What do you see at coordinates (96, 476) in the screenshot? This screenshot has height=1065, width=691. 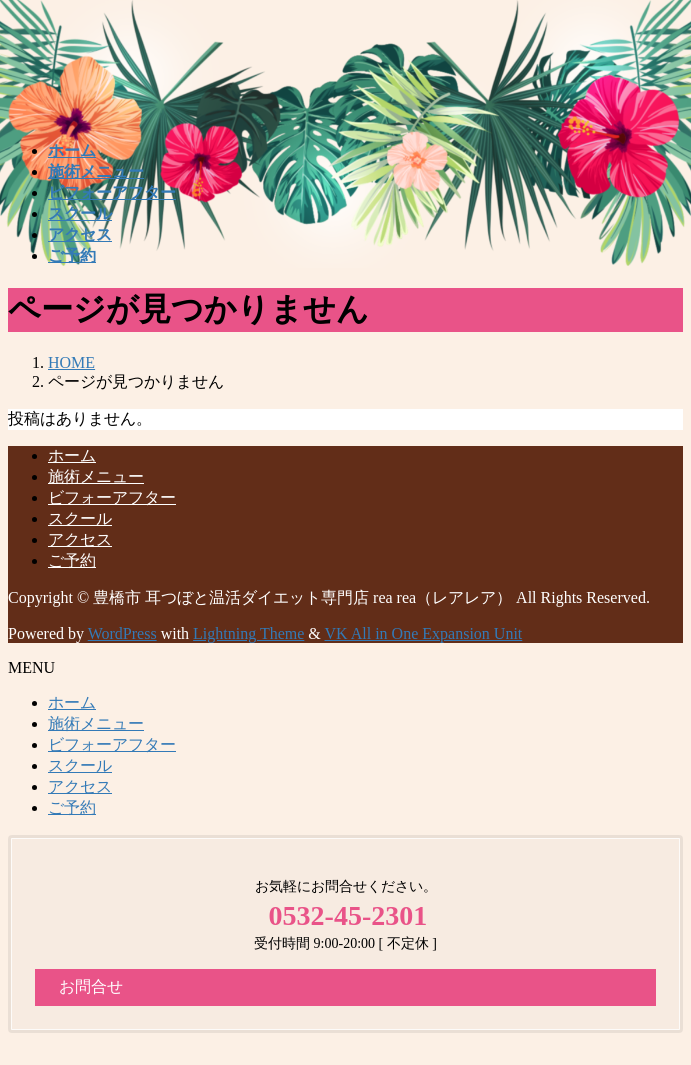 I see `施術メニュー` at bounding box center [96, 476].